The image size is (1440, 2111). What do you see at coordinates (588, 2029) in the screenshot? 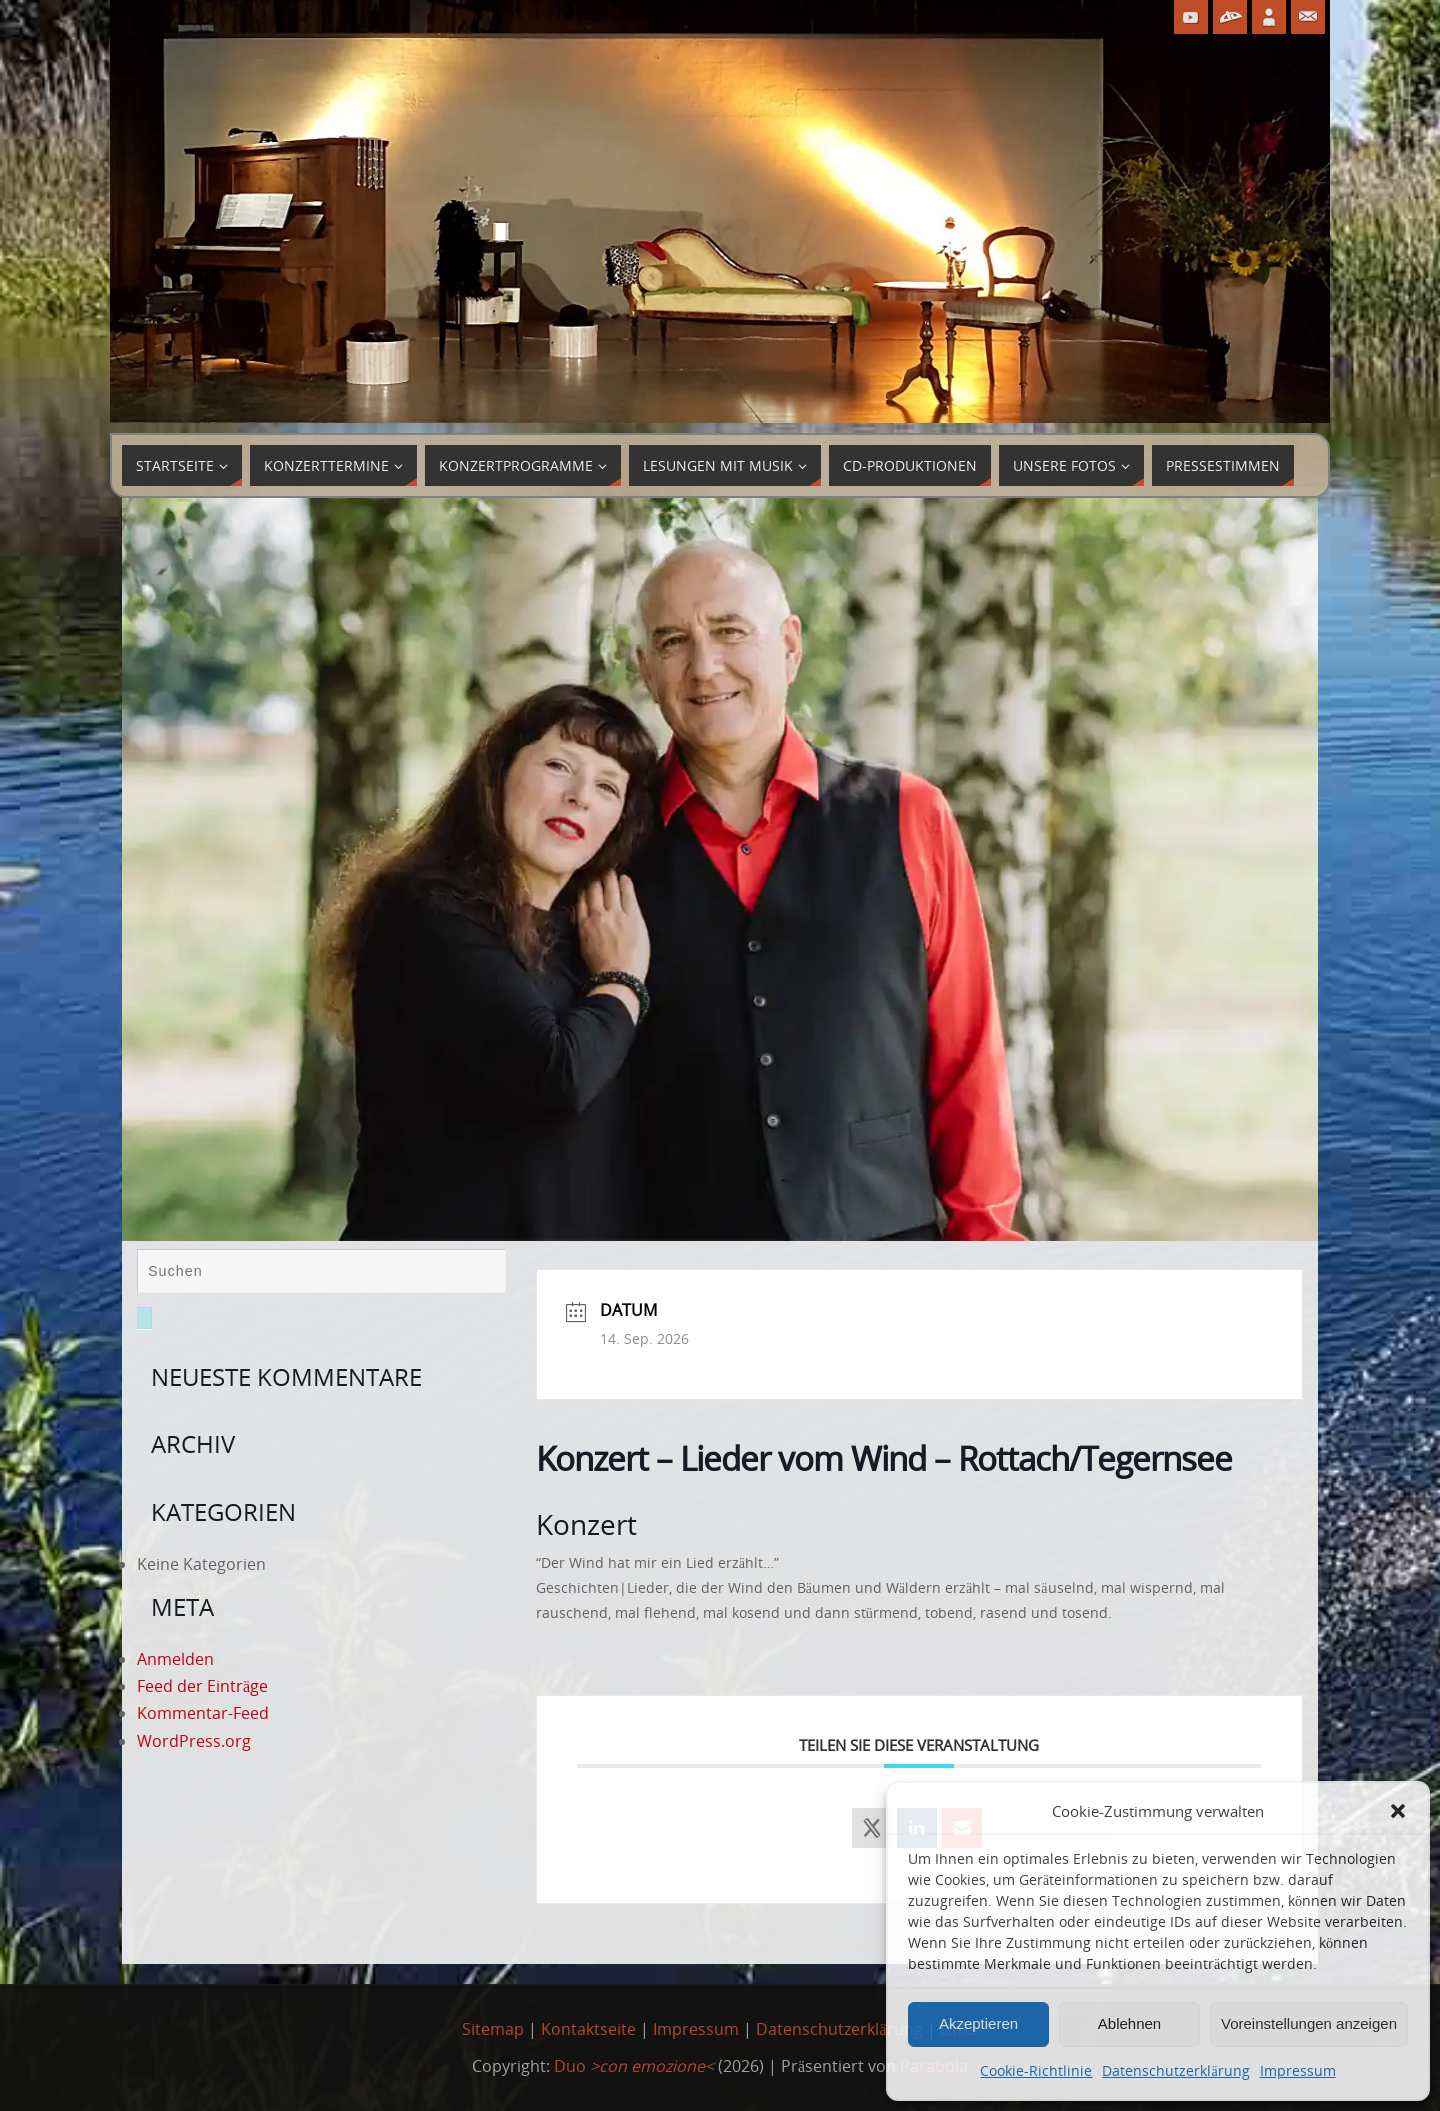
I see `Kontaktseite` at bounding box center [588, 2029].